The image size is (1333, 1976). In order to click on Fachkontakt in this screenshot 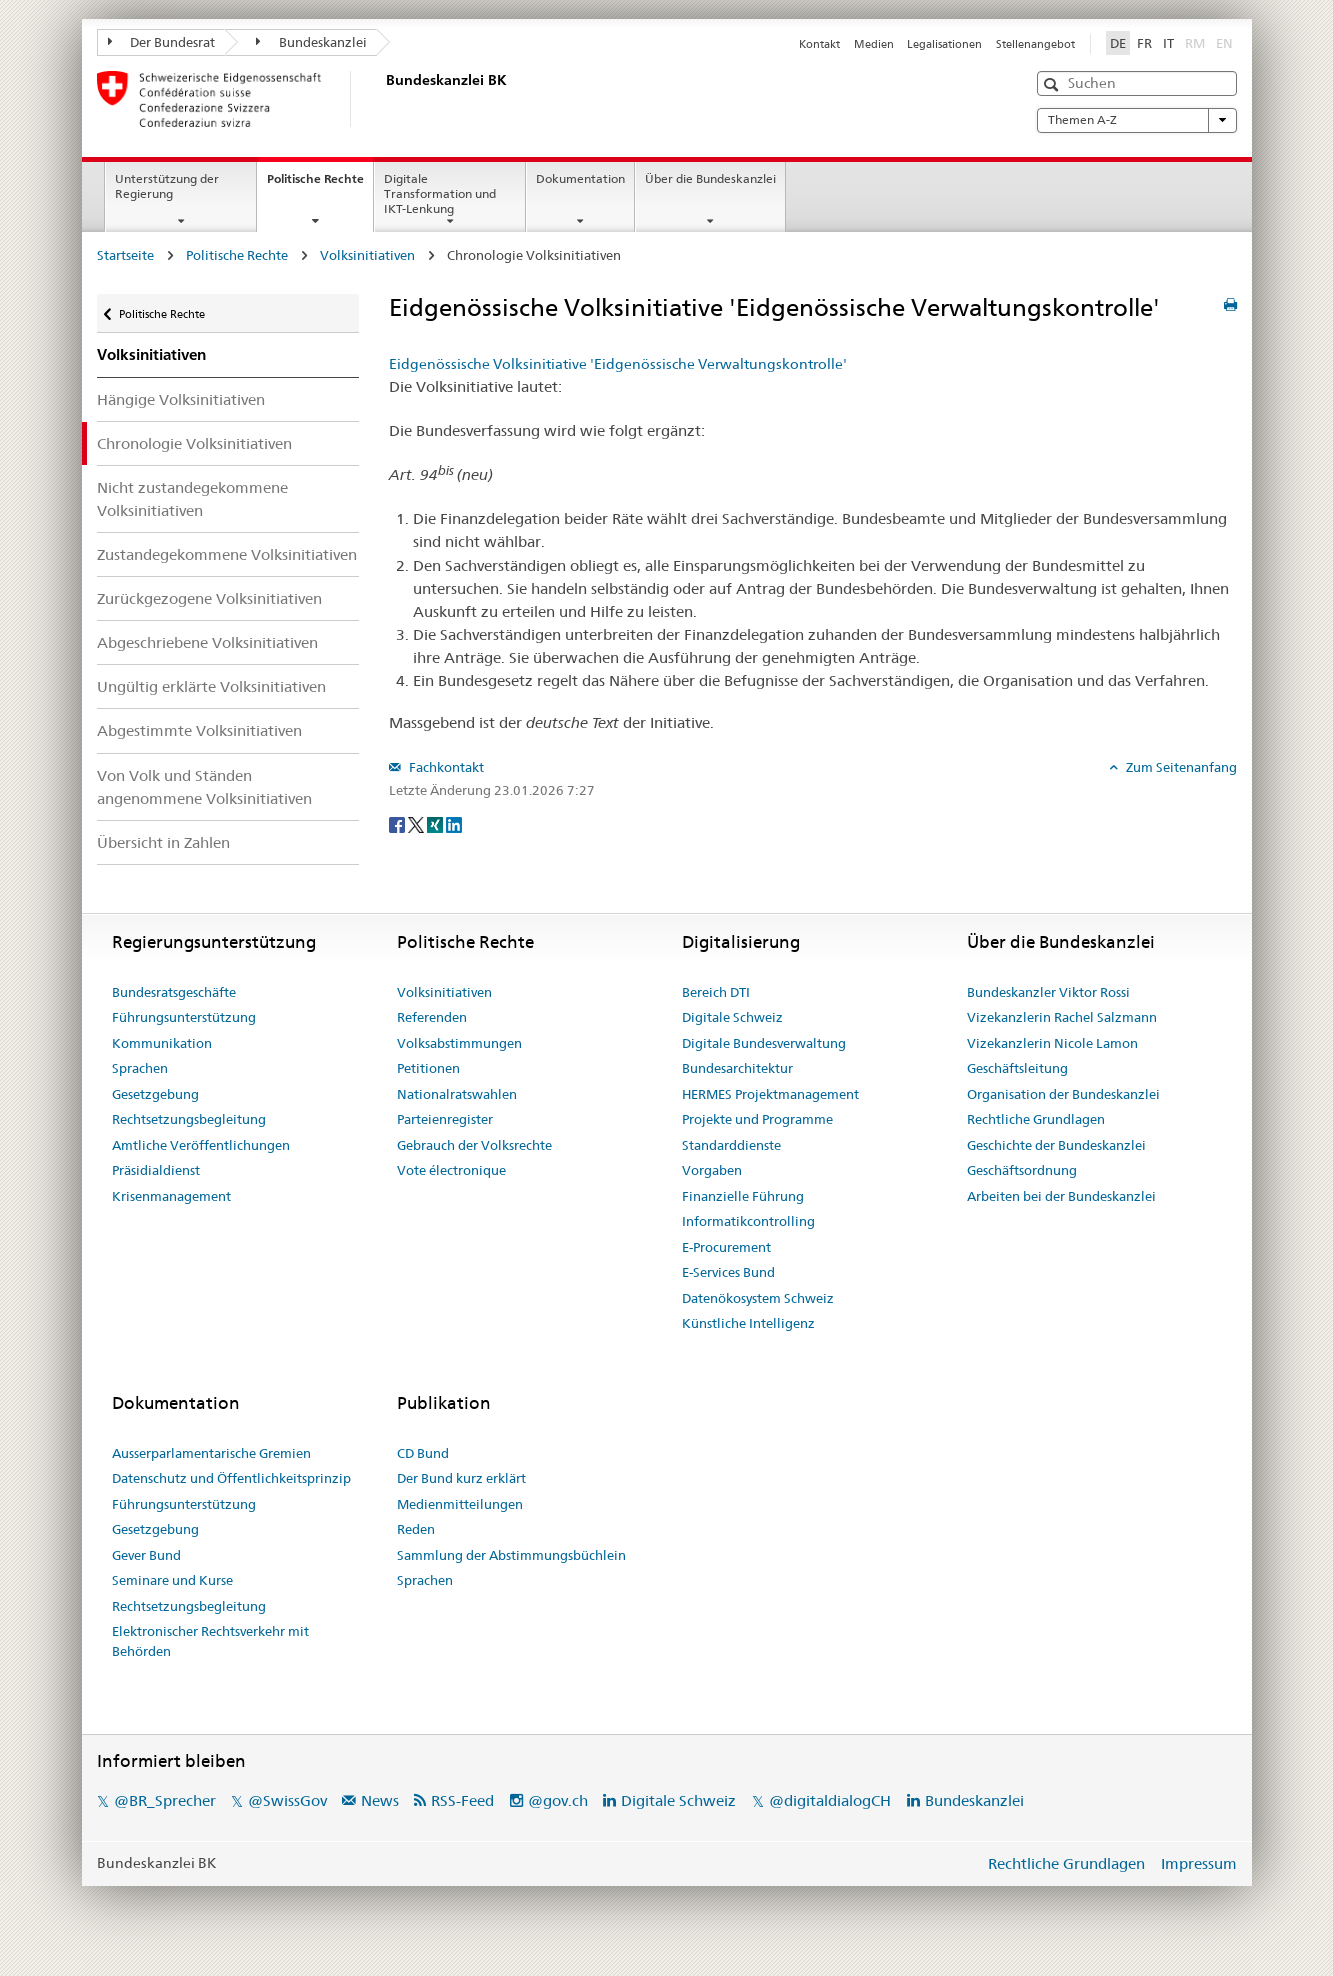, I will do `click(445, 767)`.